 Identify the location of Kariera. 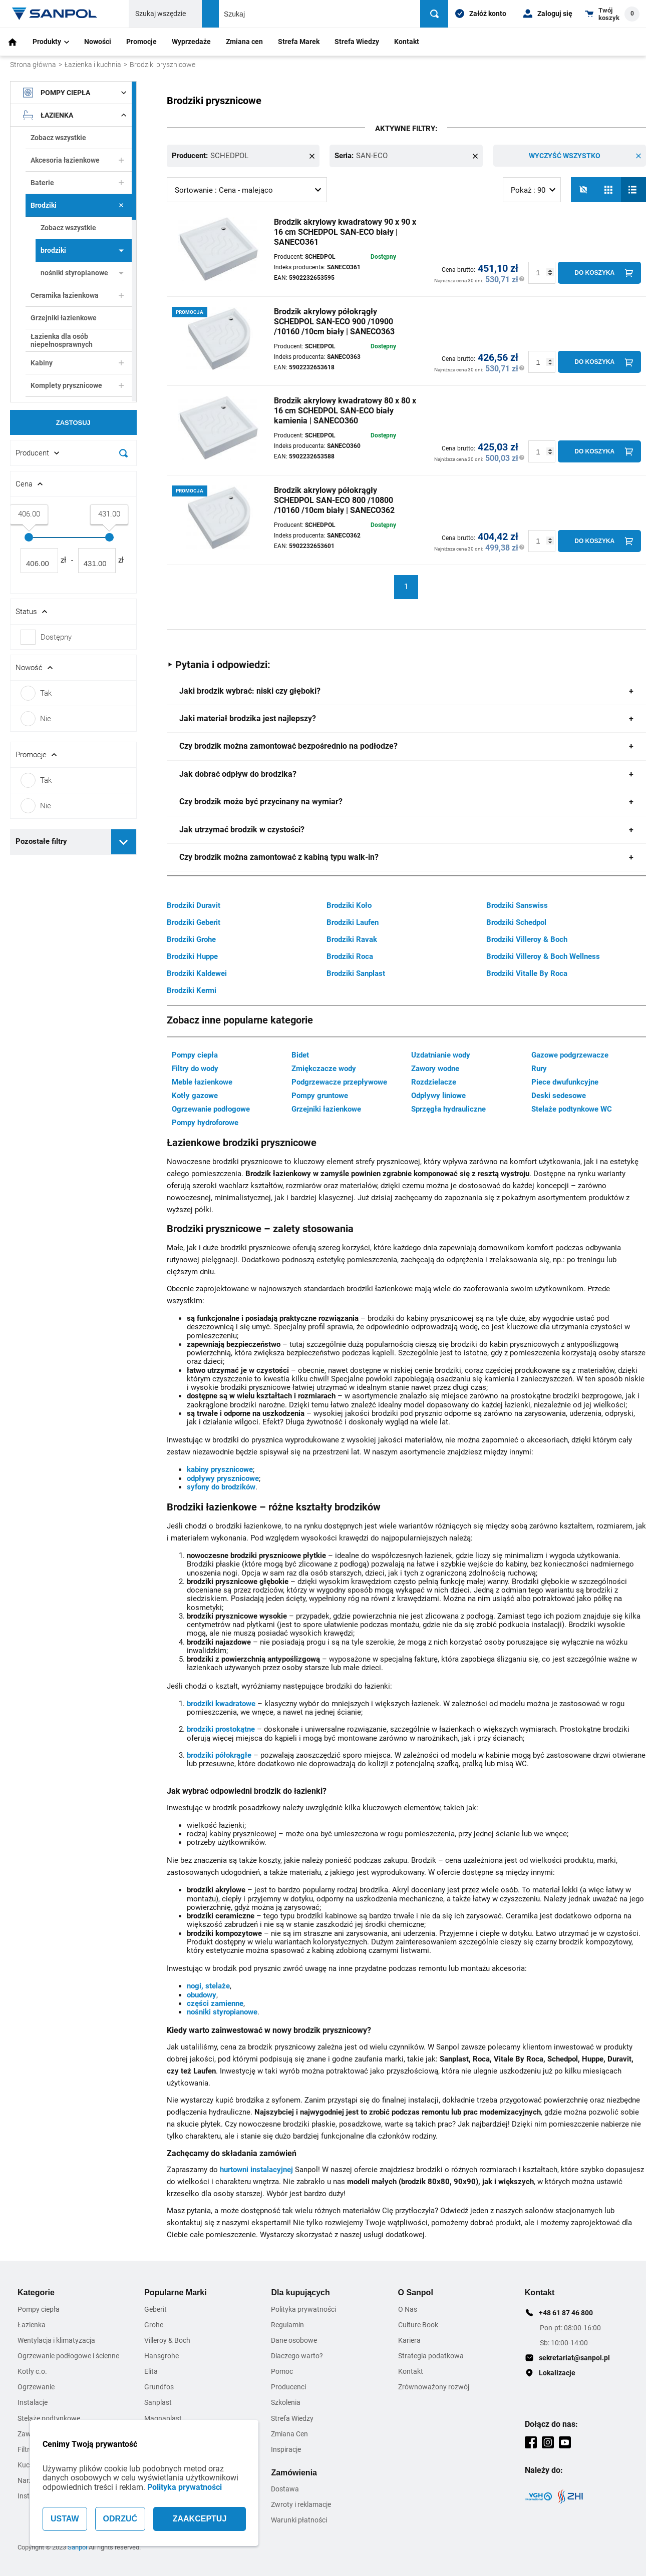
(409, 2340).